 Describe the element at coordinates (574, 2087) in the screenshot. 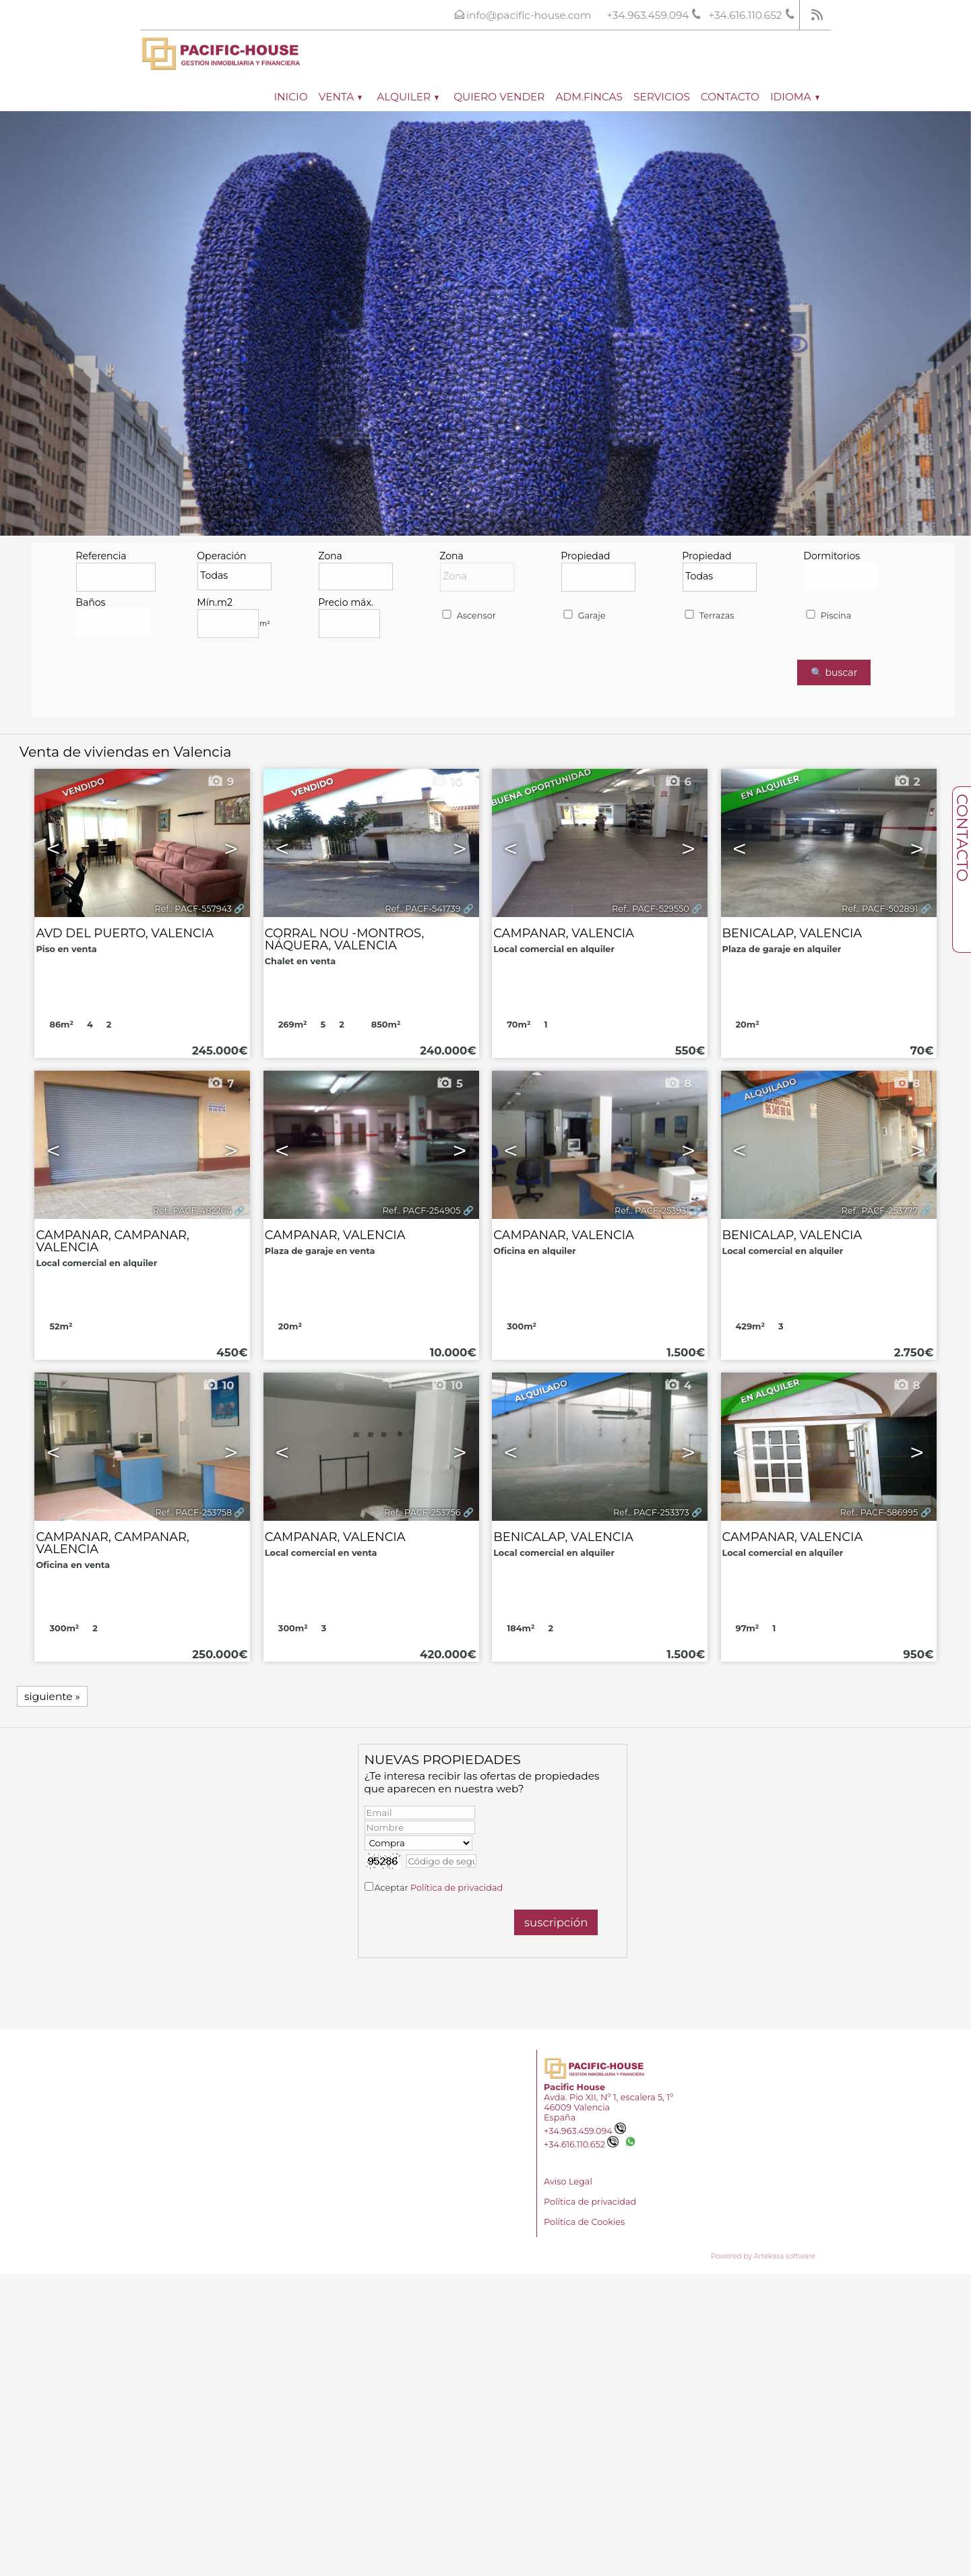

I see `Pacific House` at that location.